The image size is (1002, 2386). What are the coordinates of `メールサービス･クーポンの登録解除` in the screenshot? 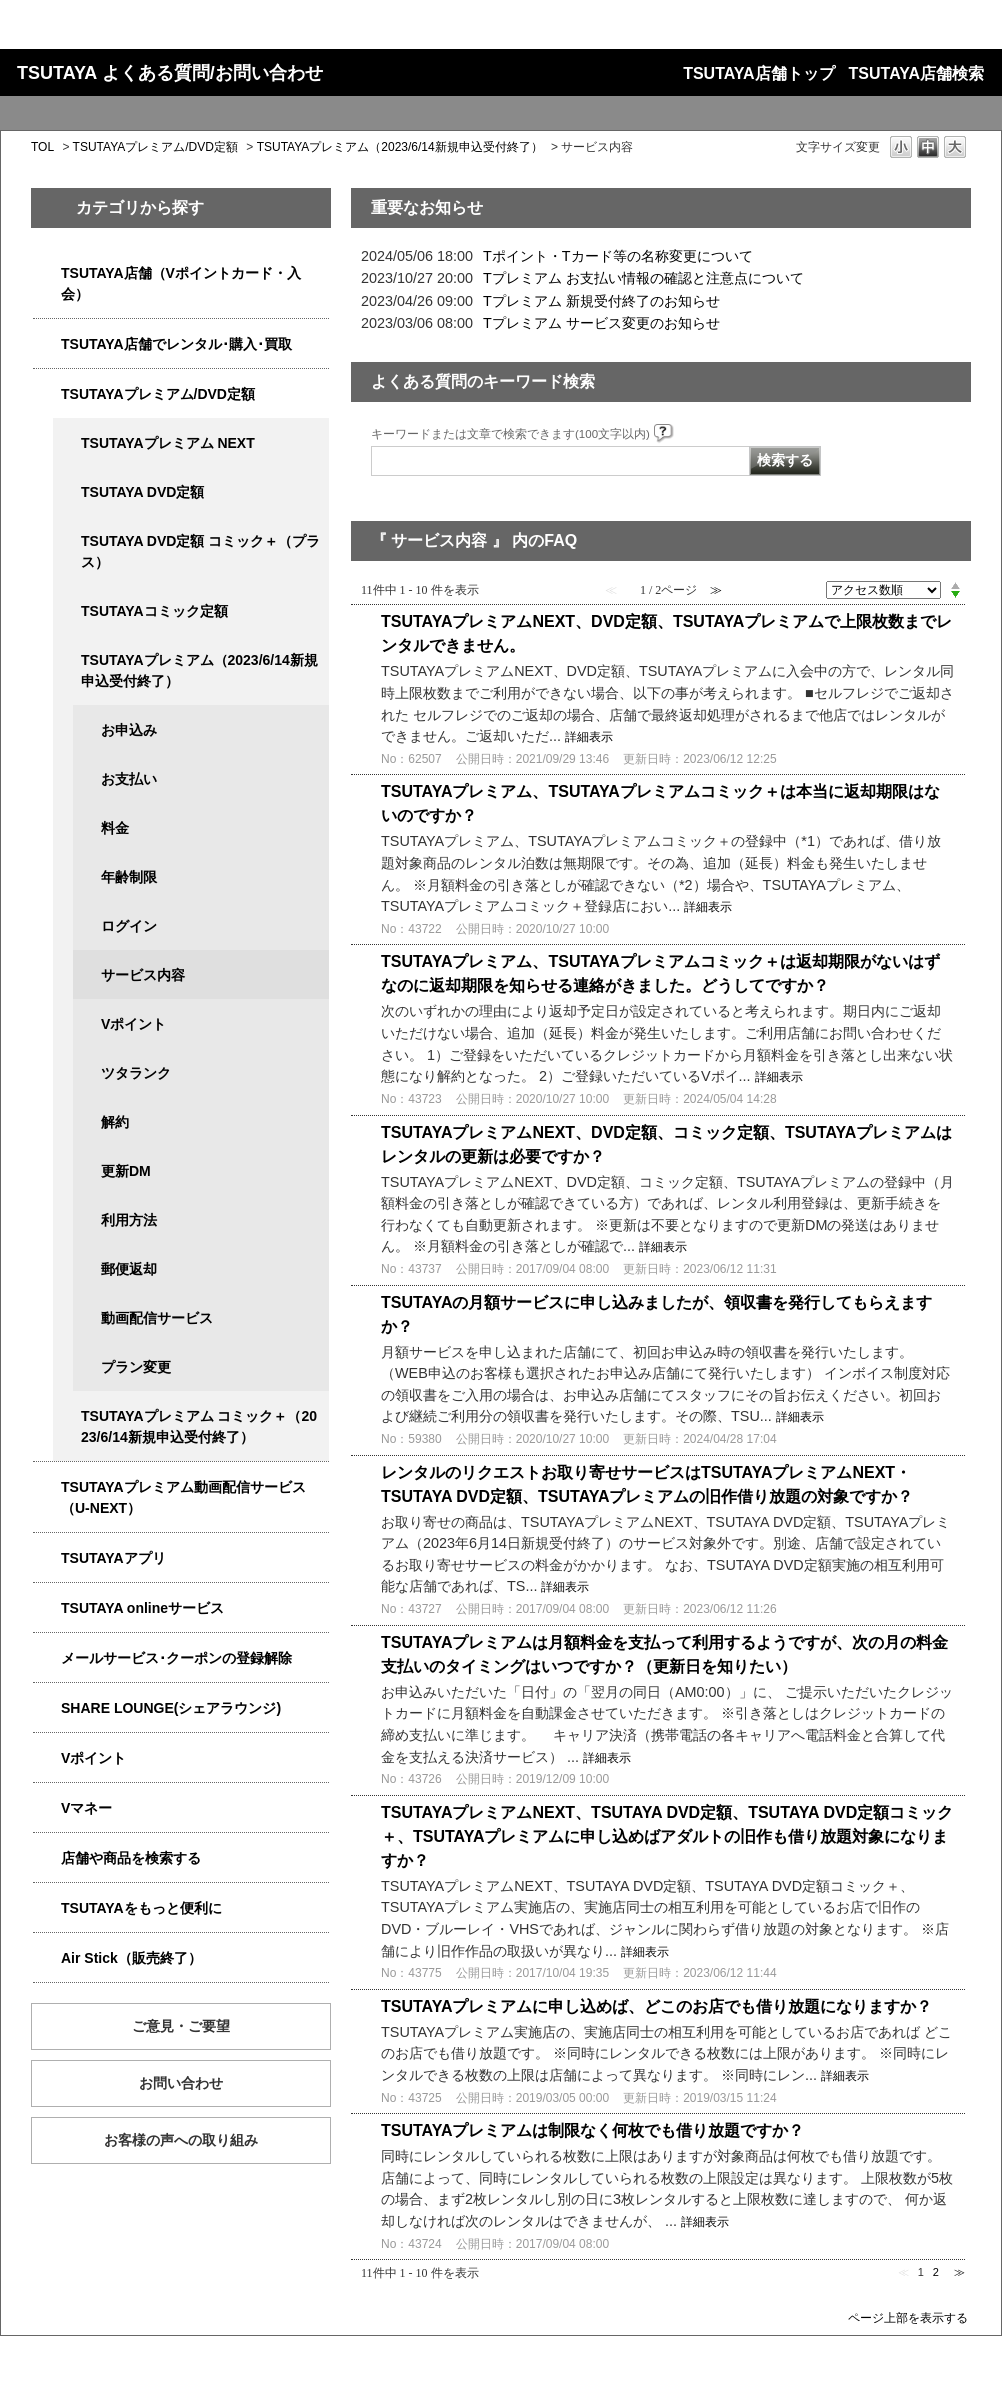 It's located at (176, 1658).